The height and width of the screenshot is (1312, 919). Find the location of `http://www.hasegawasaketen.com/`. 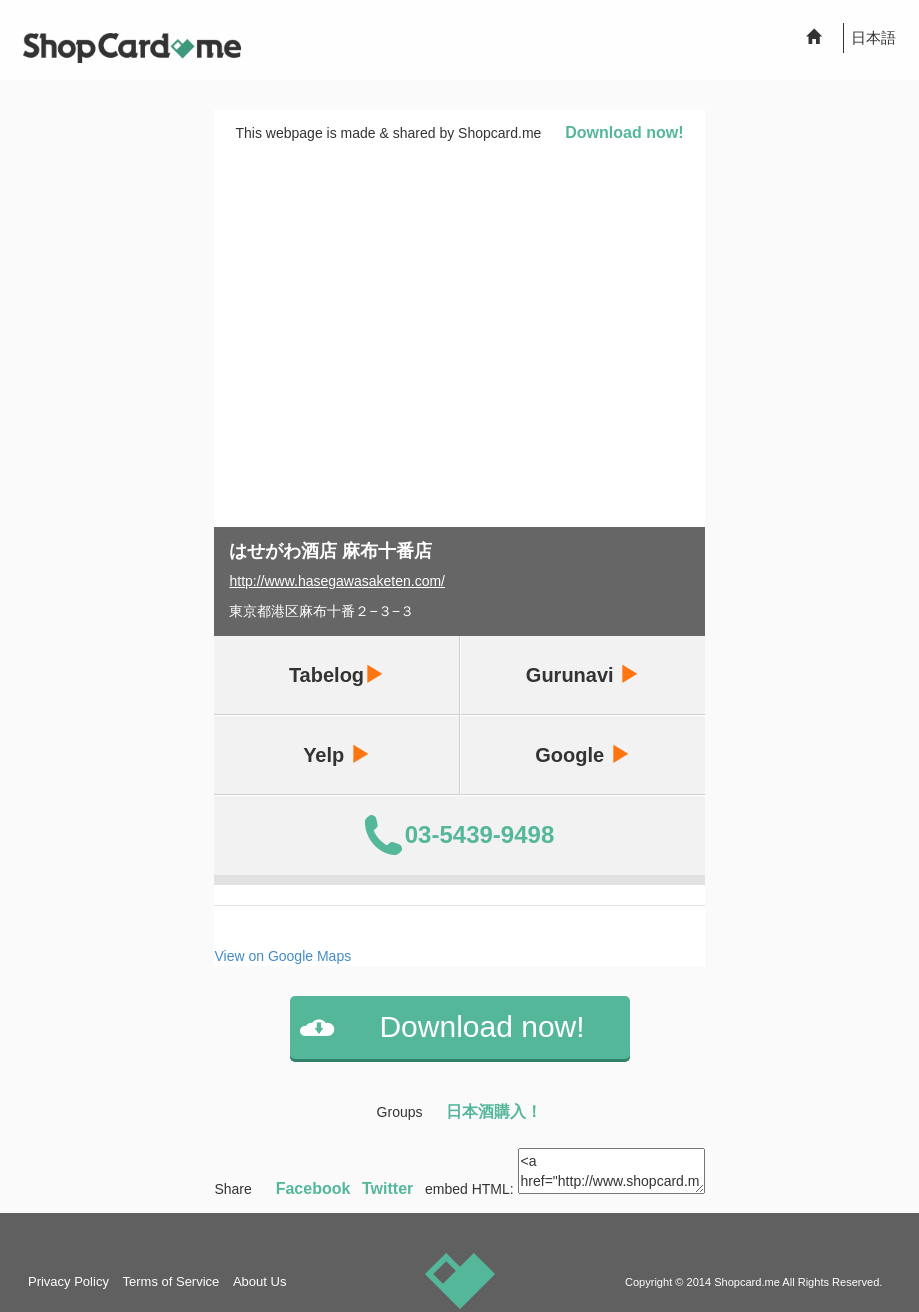

http://www.hasegawasaketen.com/ is located at coordinates (337, 581).